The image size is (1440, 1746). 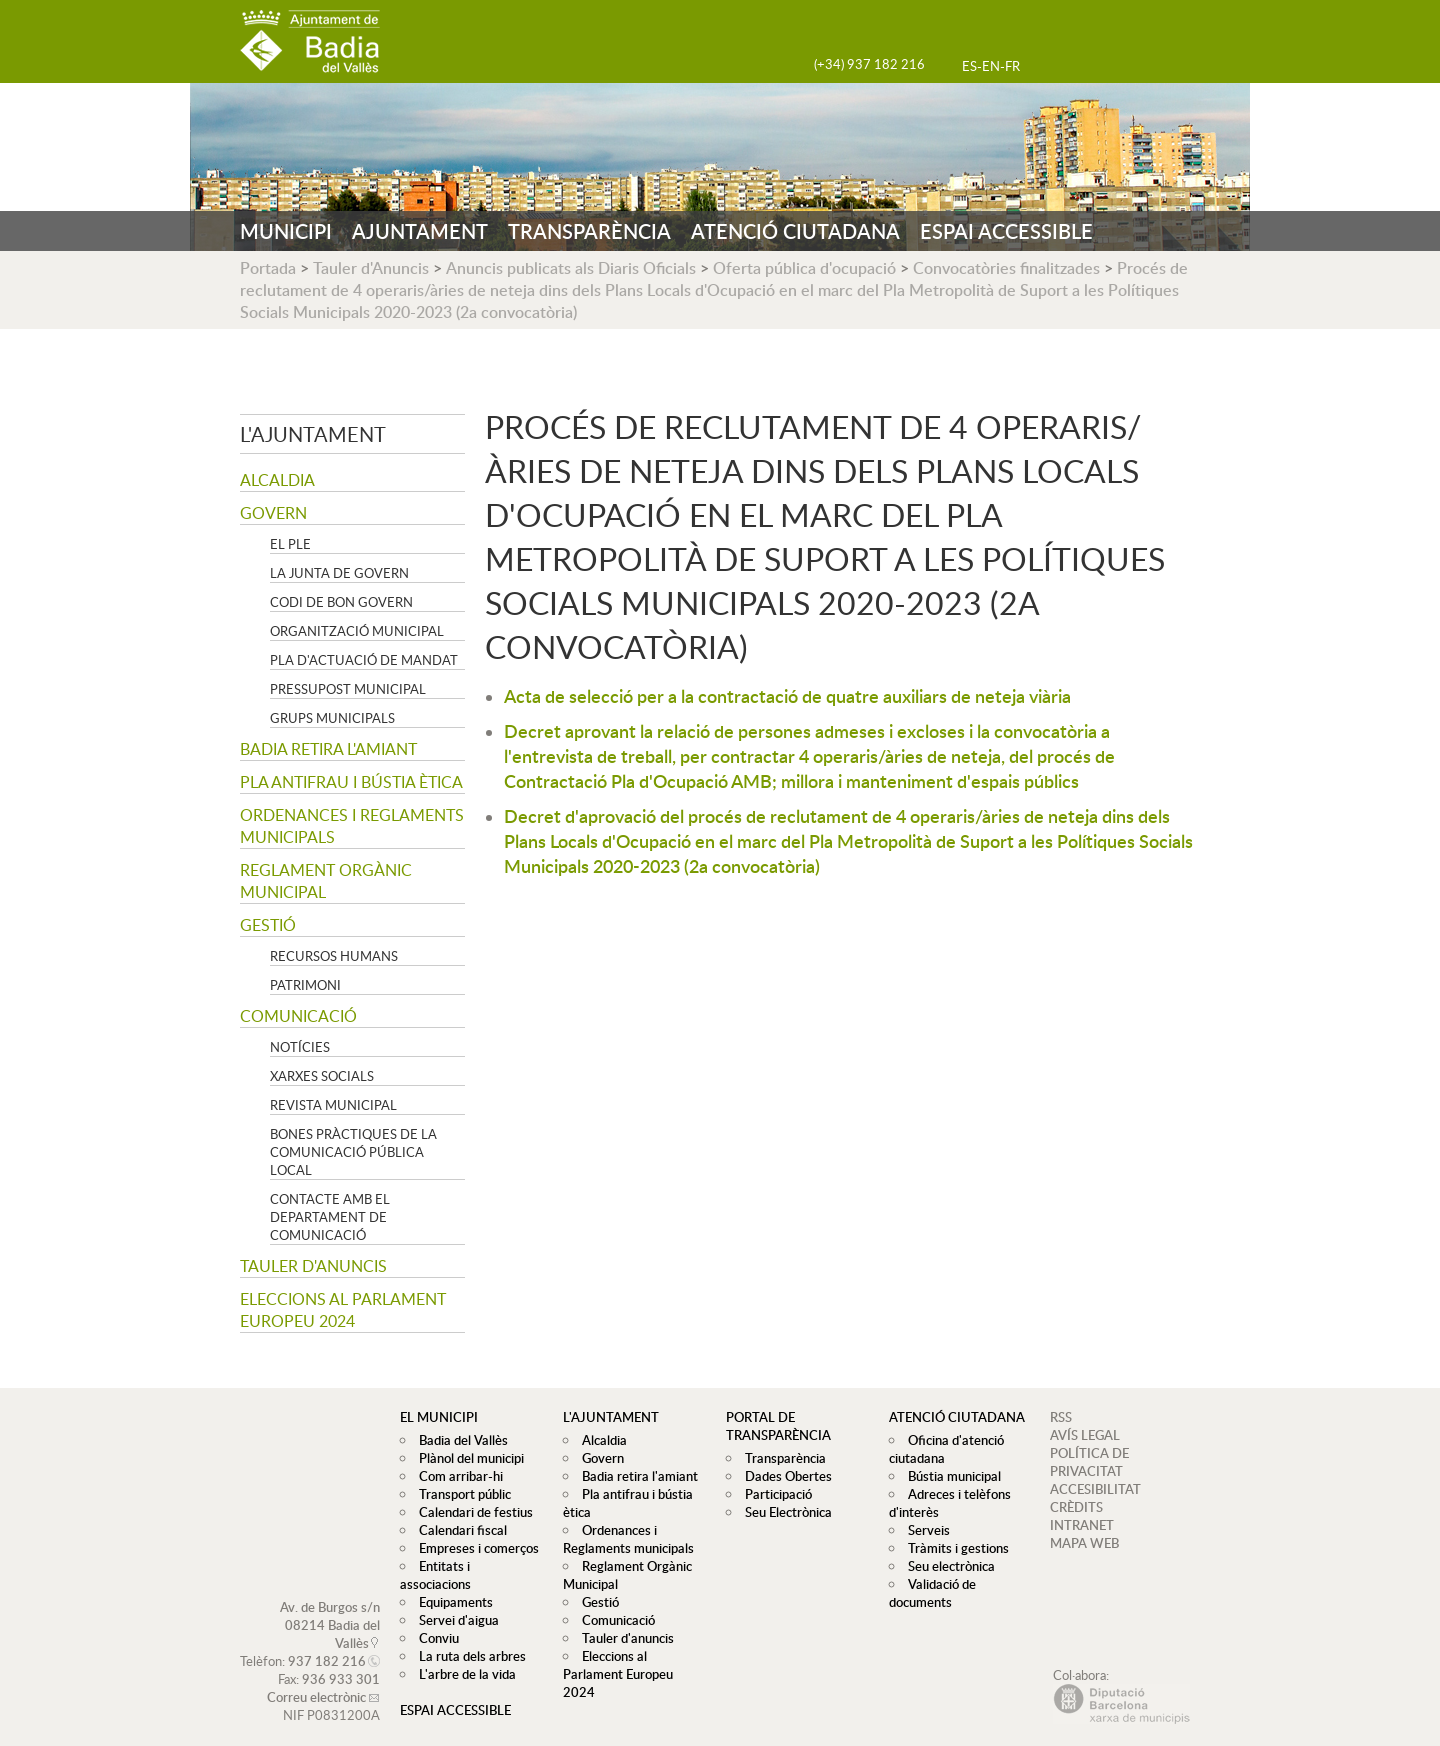 I want to click on Organització municipal, so click(x=357, y=631).